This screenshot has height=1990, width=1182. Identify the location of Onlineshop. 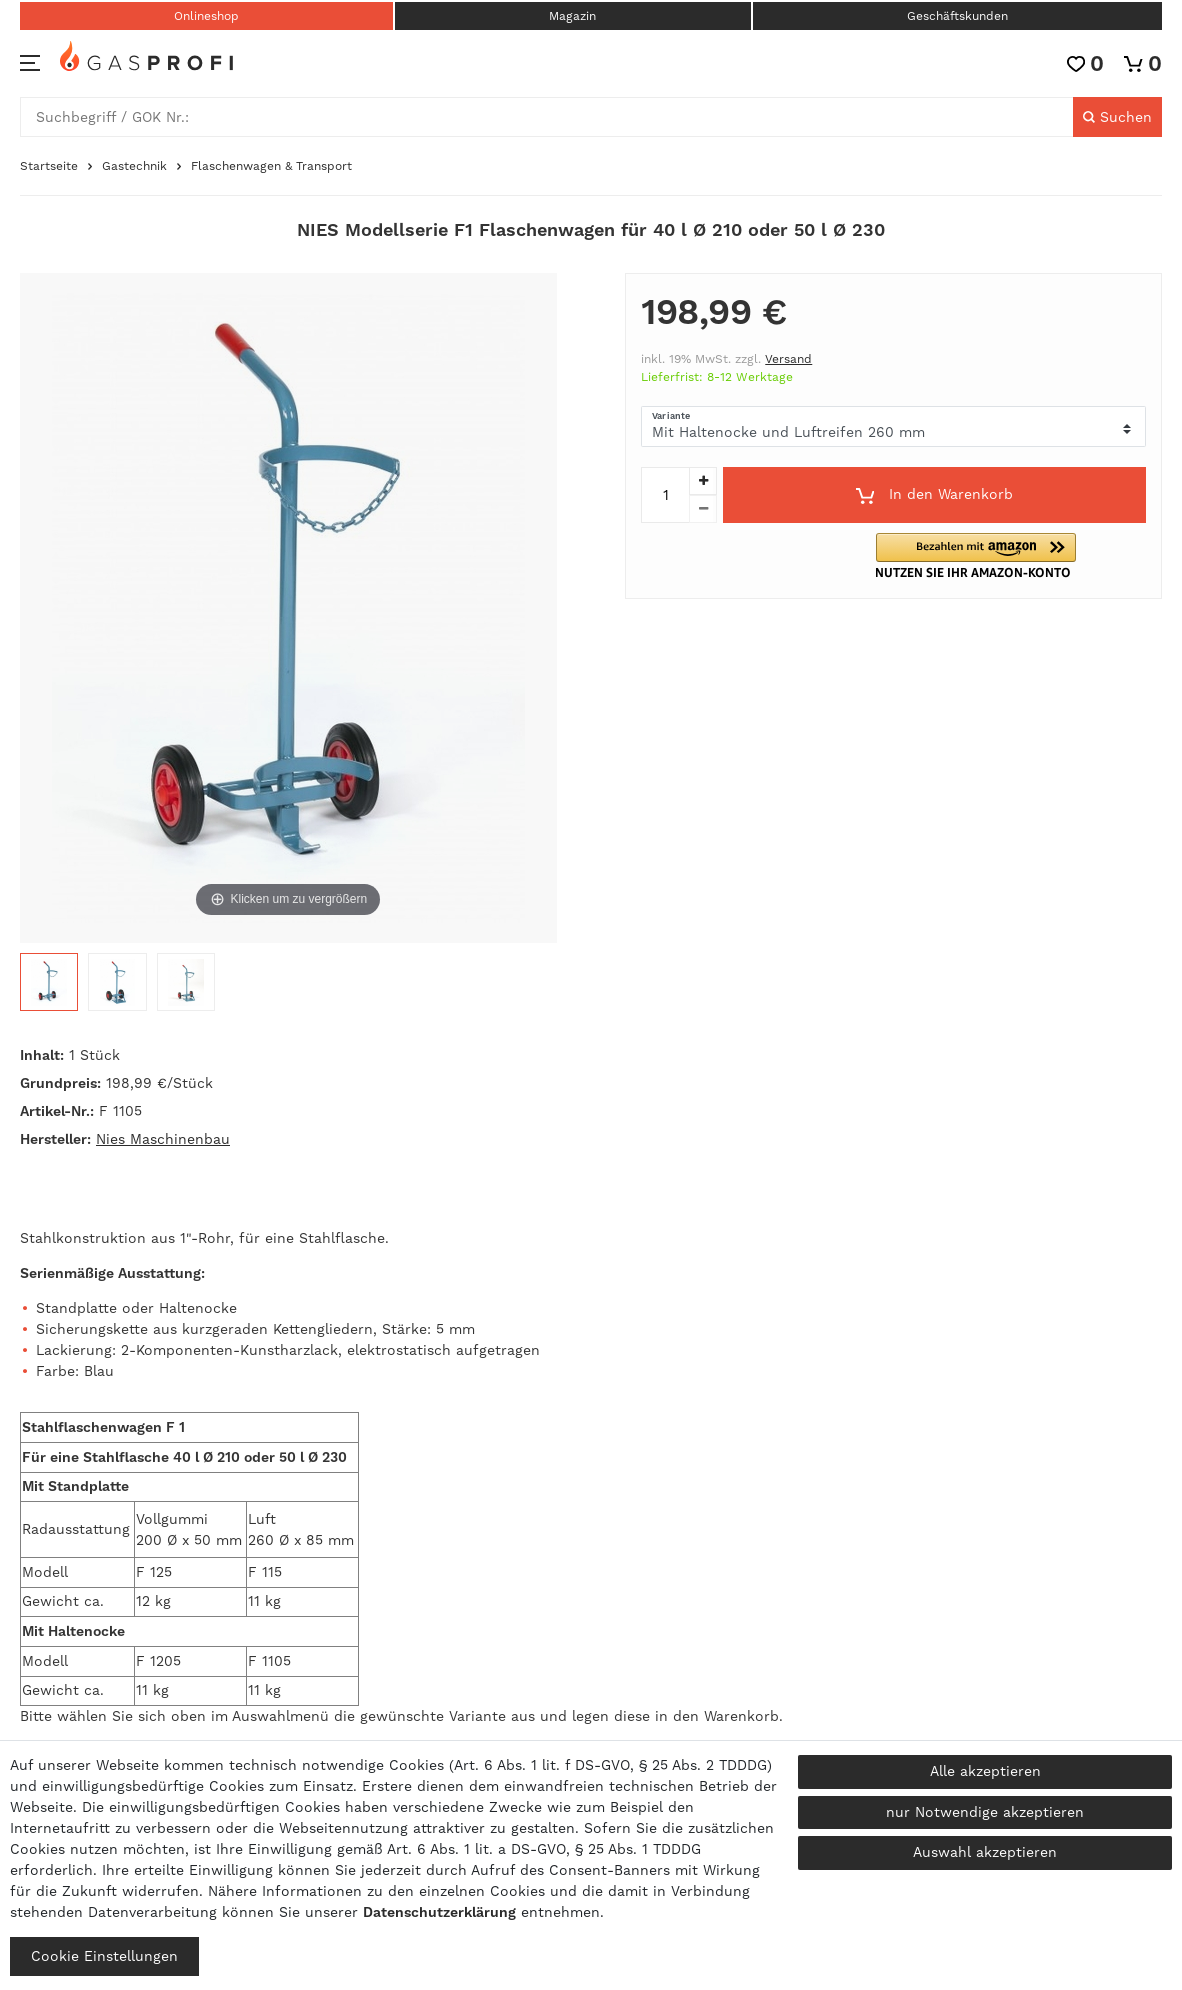
(206, 16).